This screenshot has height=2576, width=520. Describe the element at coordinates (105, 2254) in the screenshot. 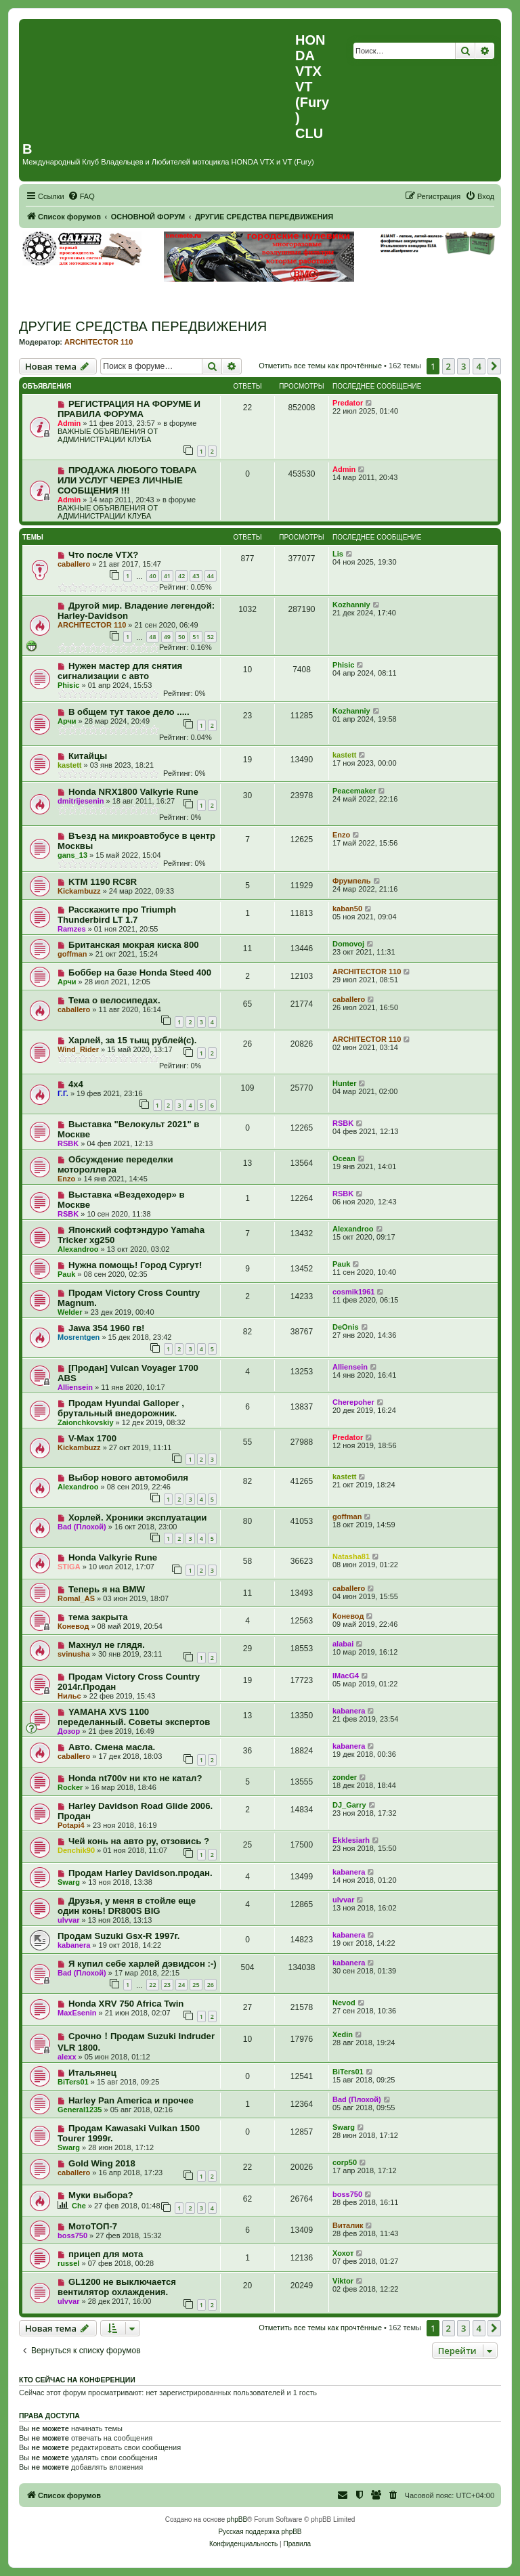

I see `прицеп для мота` at that location.